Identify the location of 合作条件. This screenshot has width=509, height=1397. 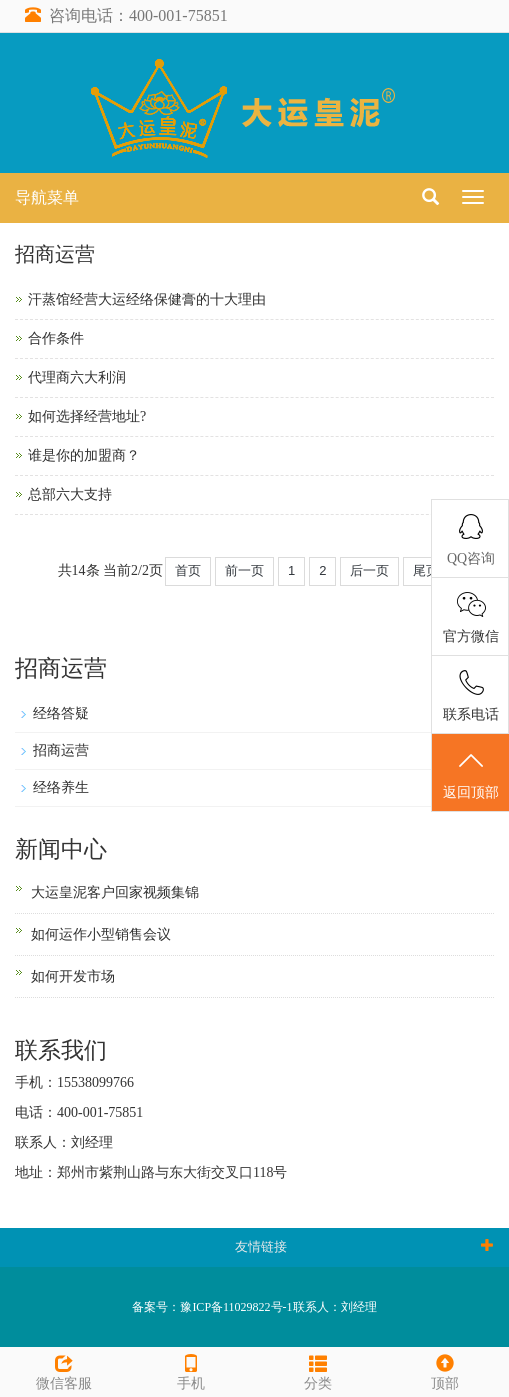
(56, 338).